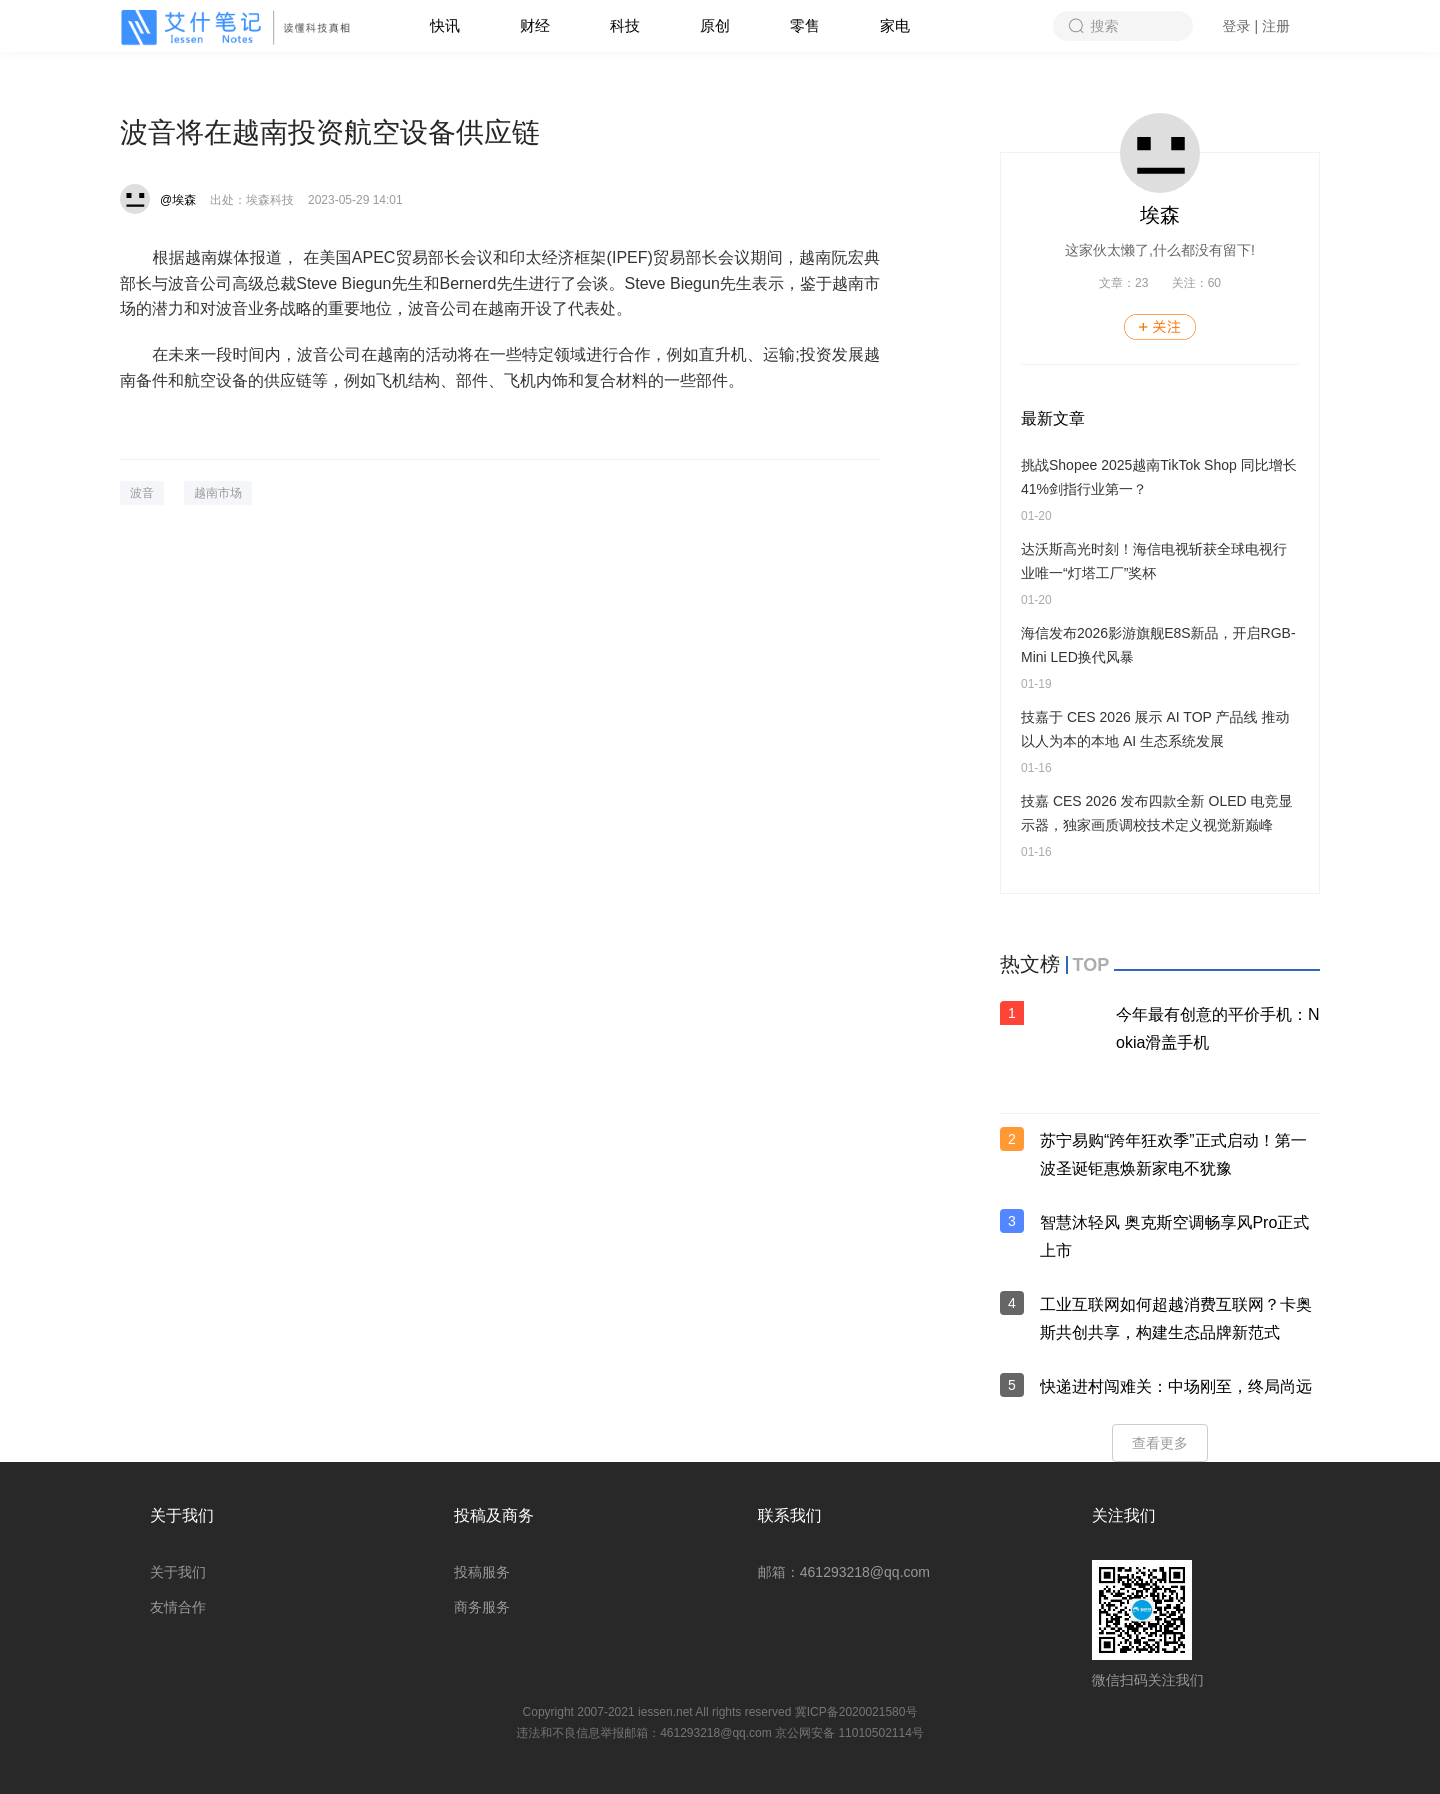 The width and height of the screenshot is (1440, 1794). Describe the element at coordinates (1256, 26) in the screenshot. I see `登录 | 注册` at that location.